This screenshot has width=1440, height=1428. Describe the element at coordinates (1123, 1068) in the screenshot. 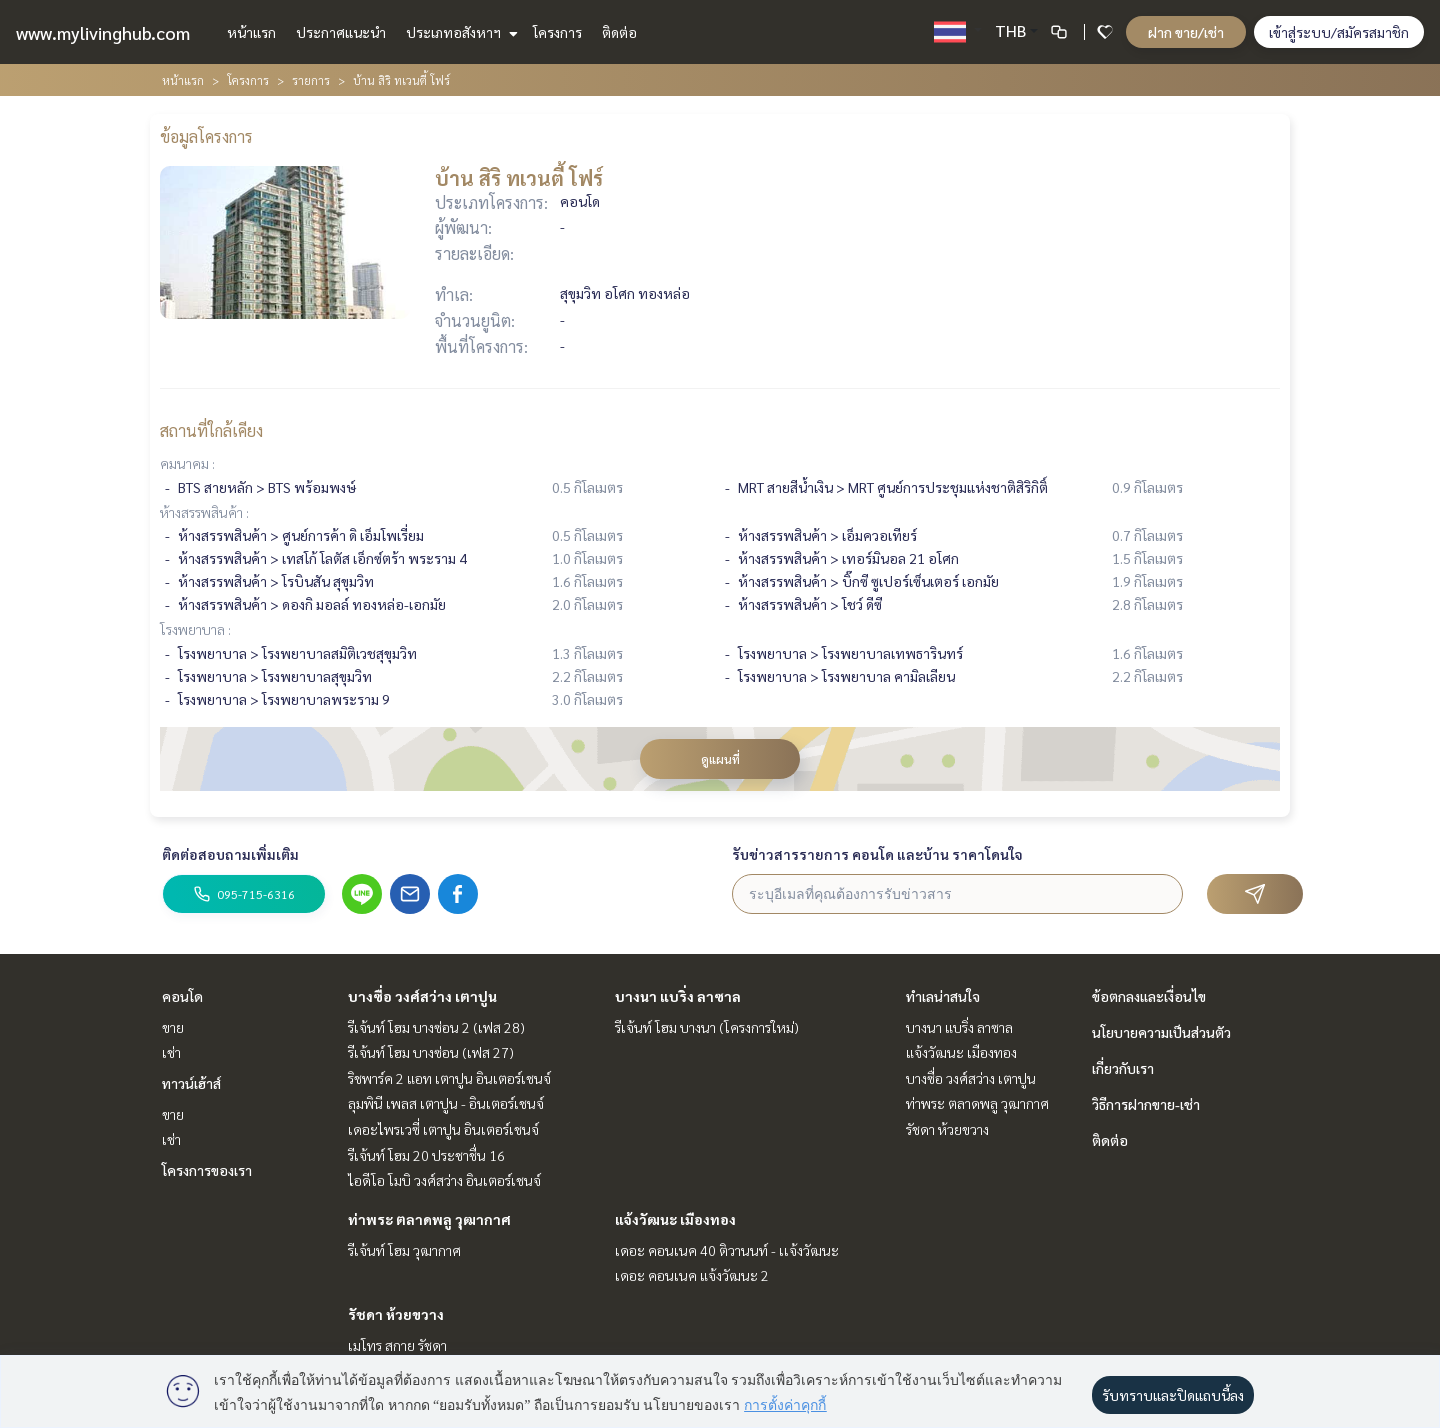

I see `เกี่ยวกับเรา` at that location.